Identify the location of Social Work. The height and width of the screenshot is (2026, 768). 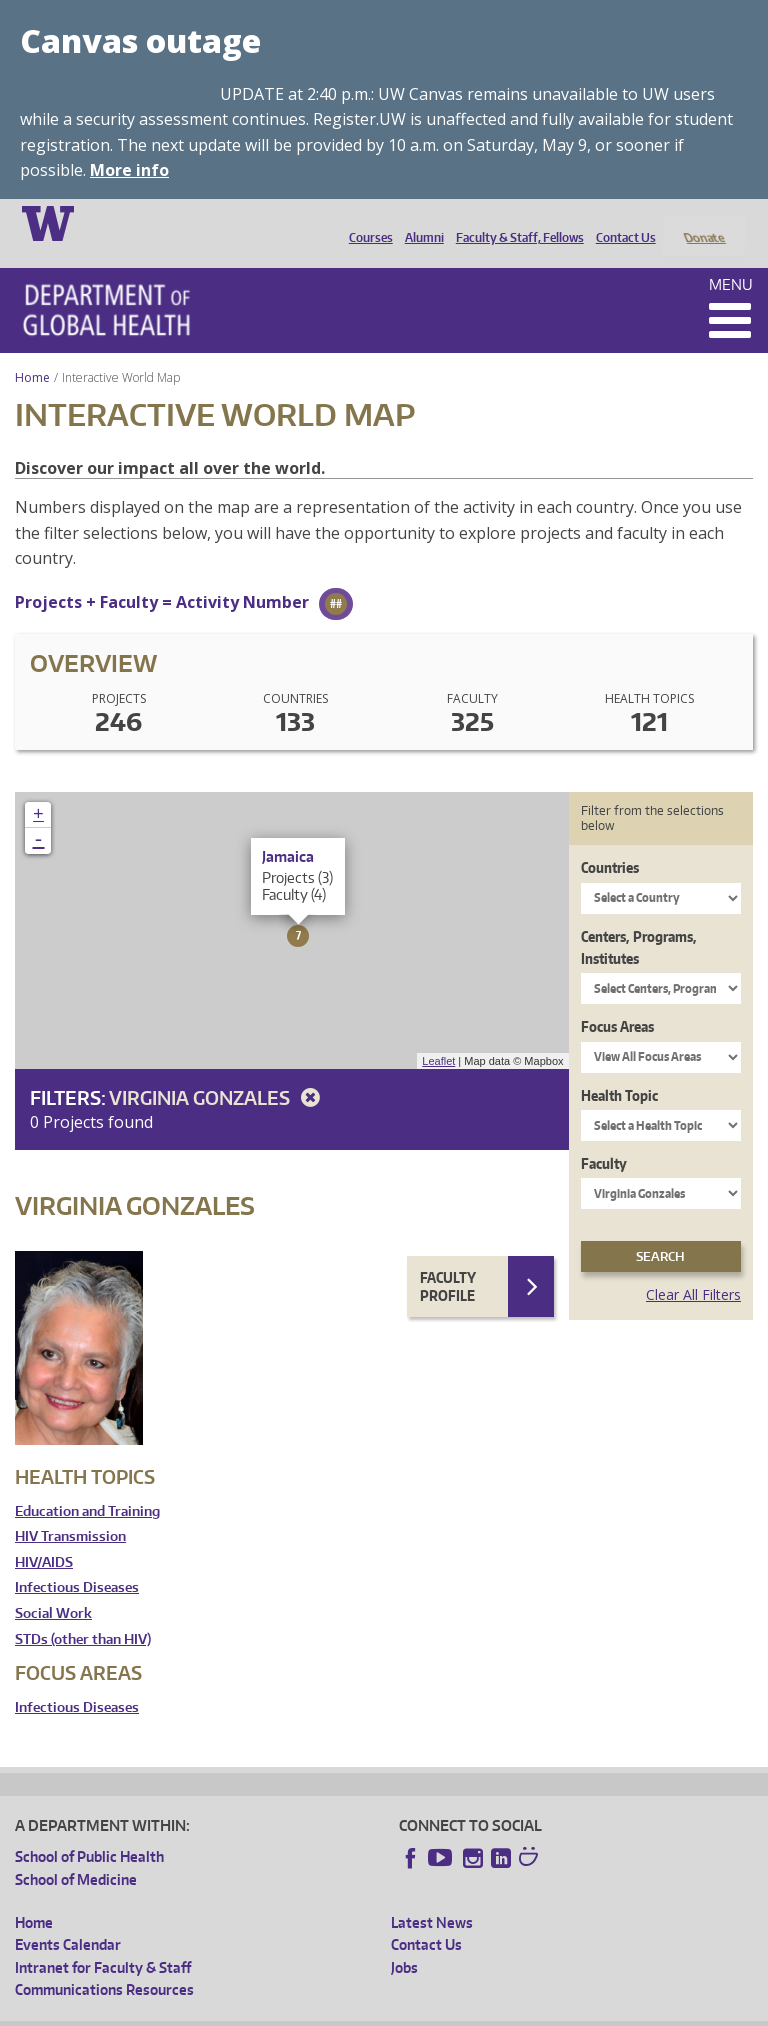
(53, 1586).